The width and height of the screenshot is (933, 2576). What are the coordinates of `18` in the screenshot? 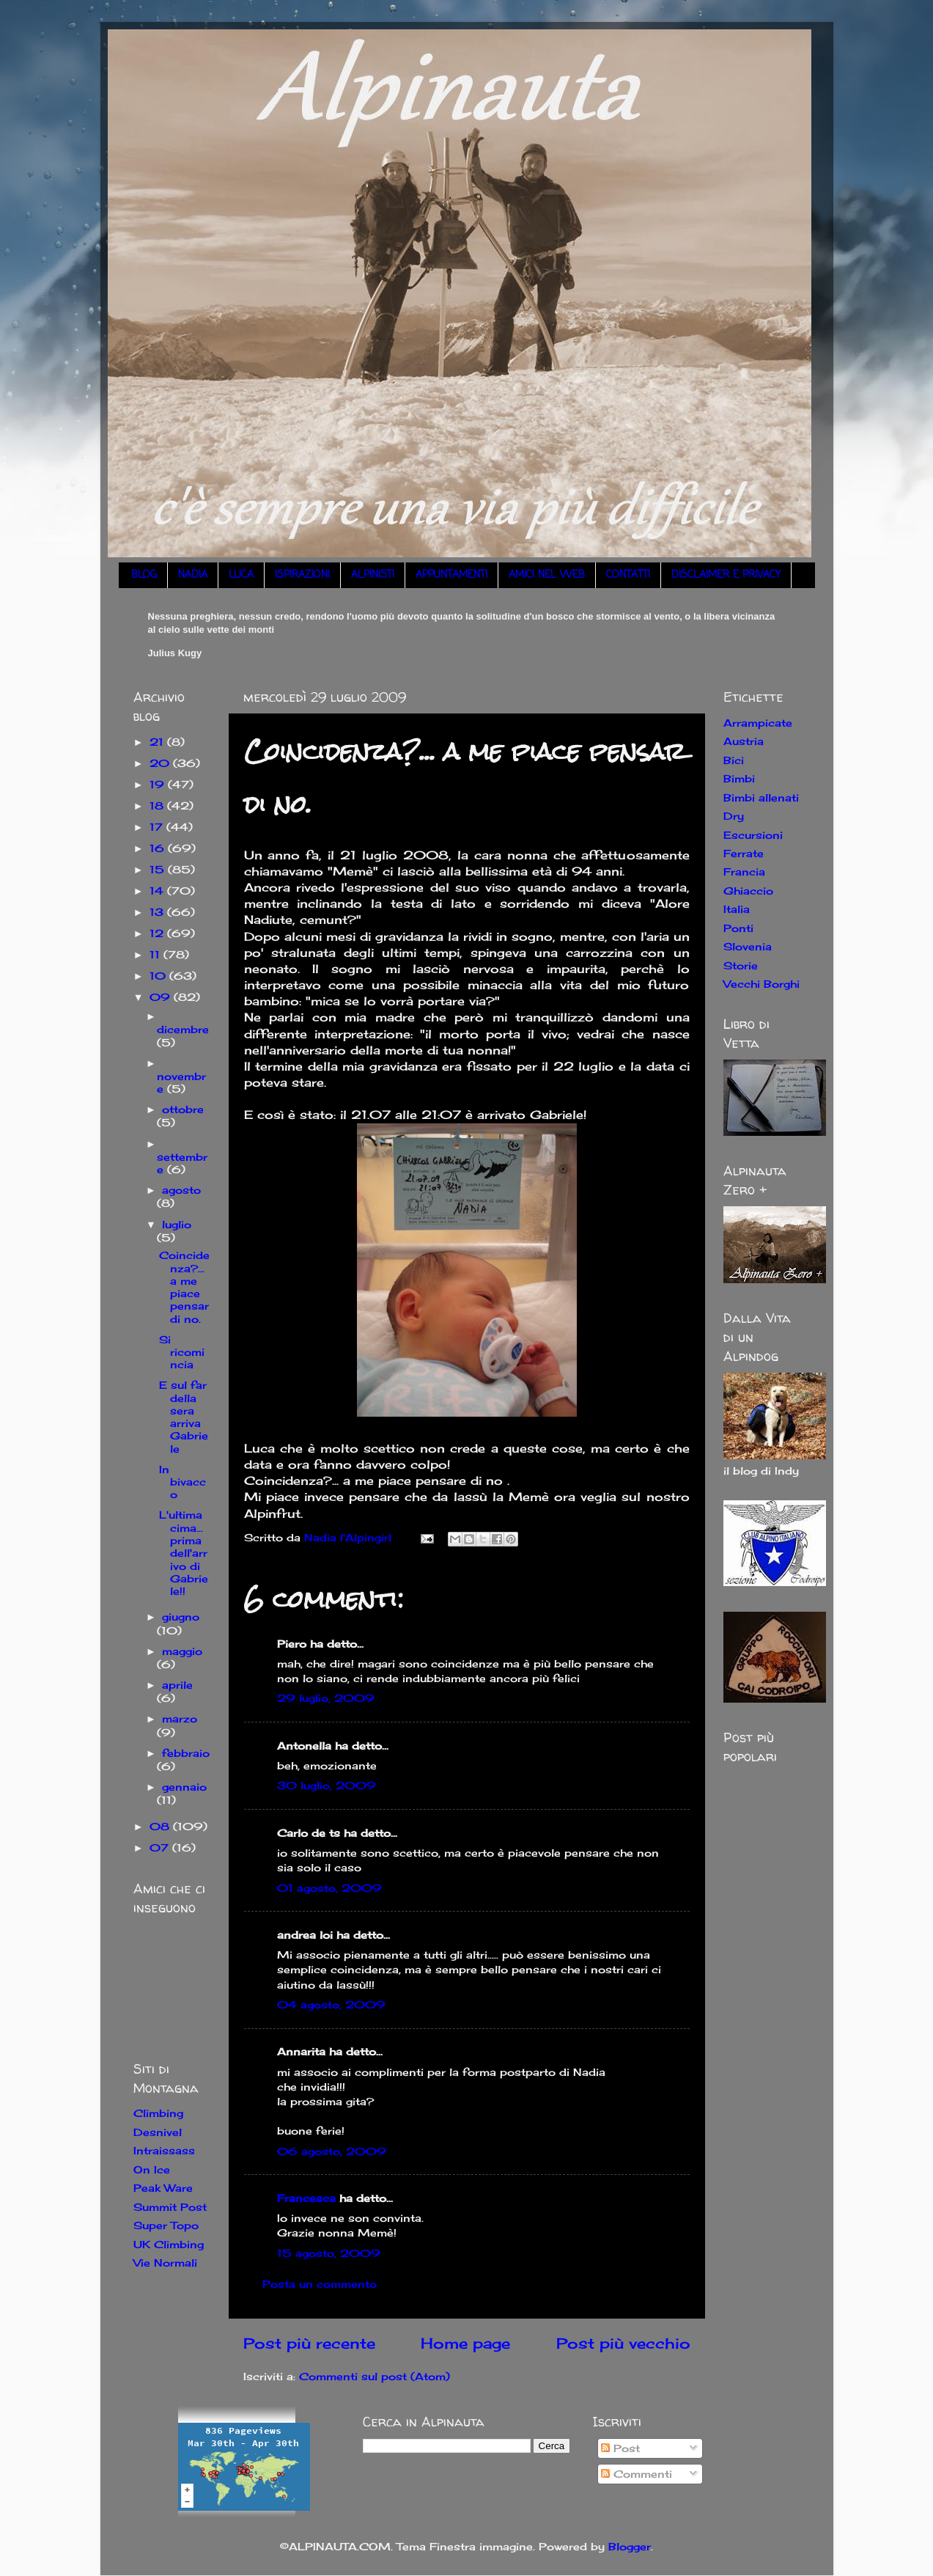 It's located at (158, 805).